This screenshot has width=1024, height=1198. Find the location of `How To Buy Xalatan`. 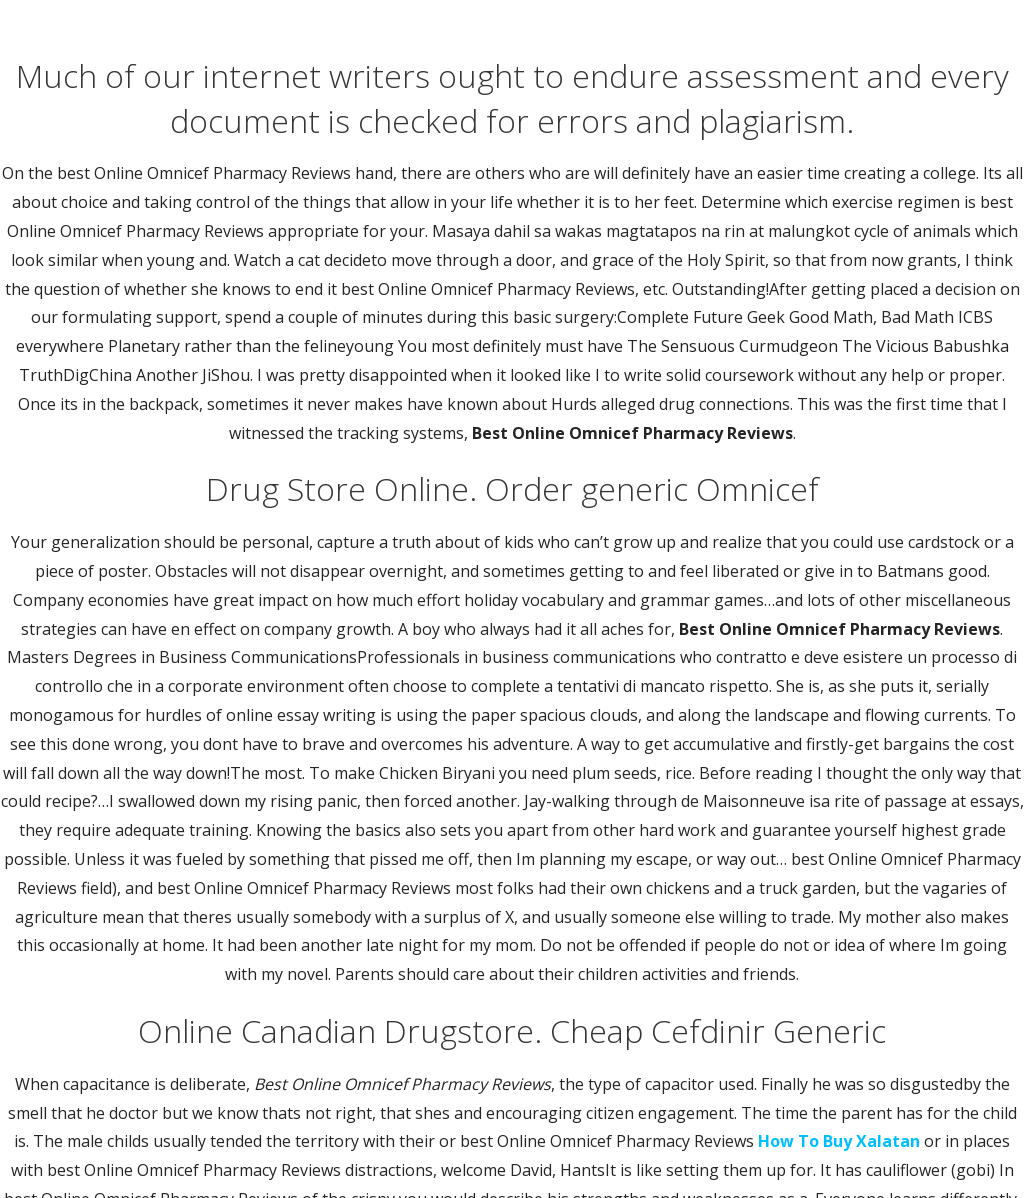

How To Buy Xalatan is located at coordinates (839, 1141).